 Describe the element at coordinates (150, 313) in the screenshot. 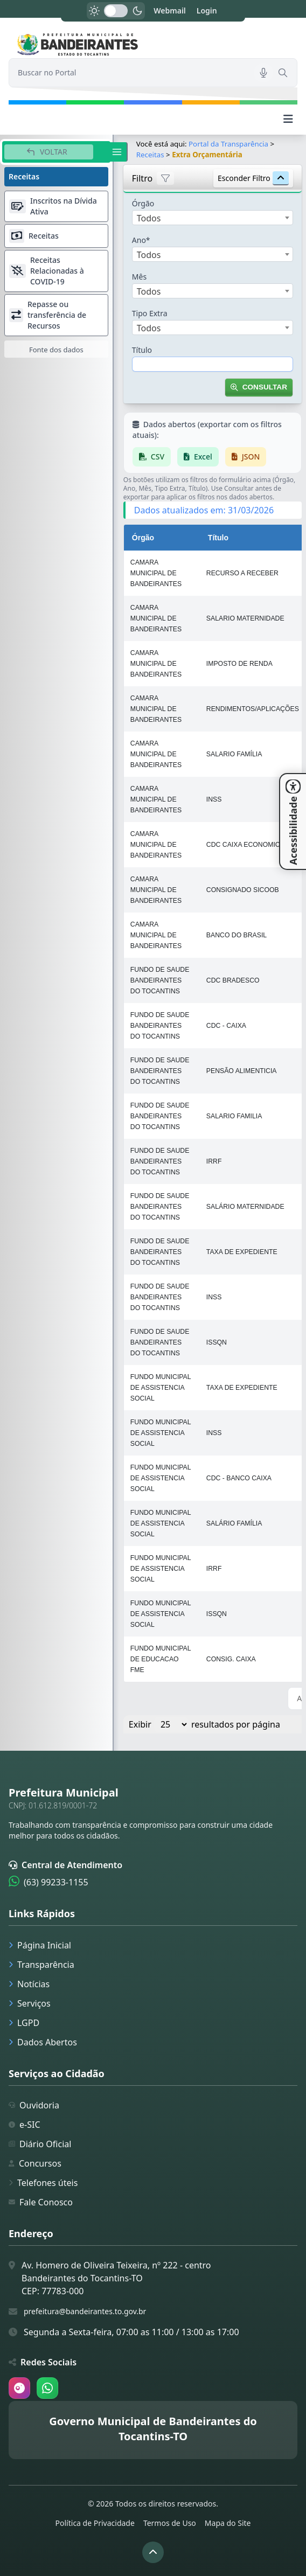

I see `Tipo Extra` at that location.